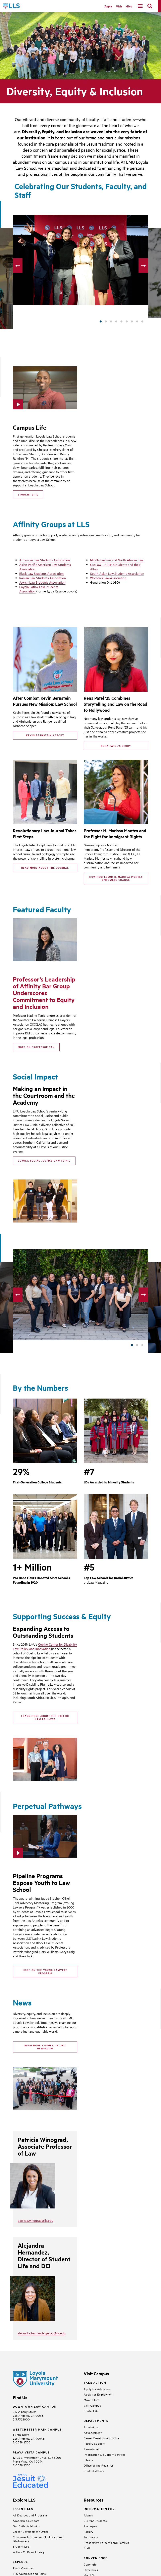 The width and height of the screenshot is (161, 2576). Describe the element at coordinates (30, 2531) in the screenshot. I see `All Degrees and Programs` at that location.